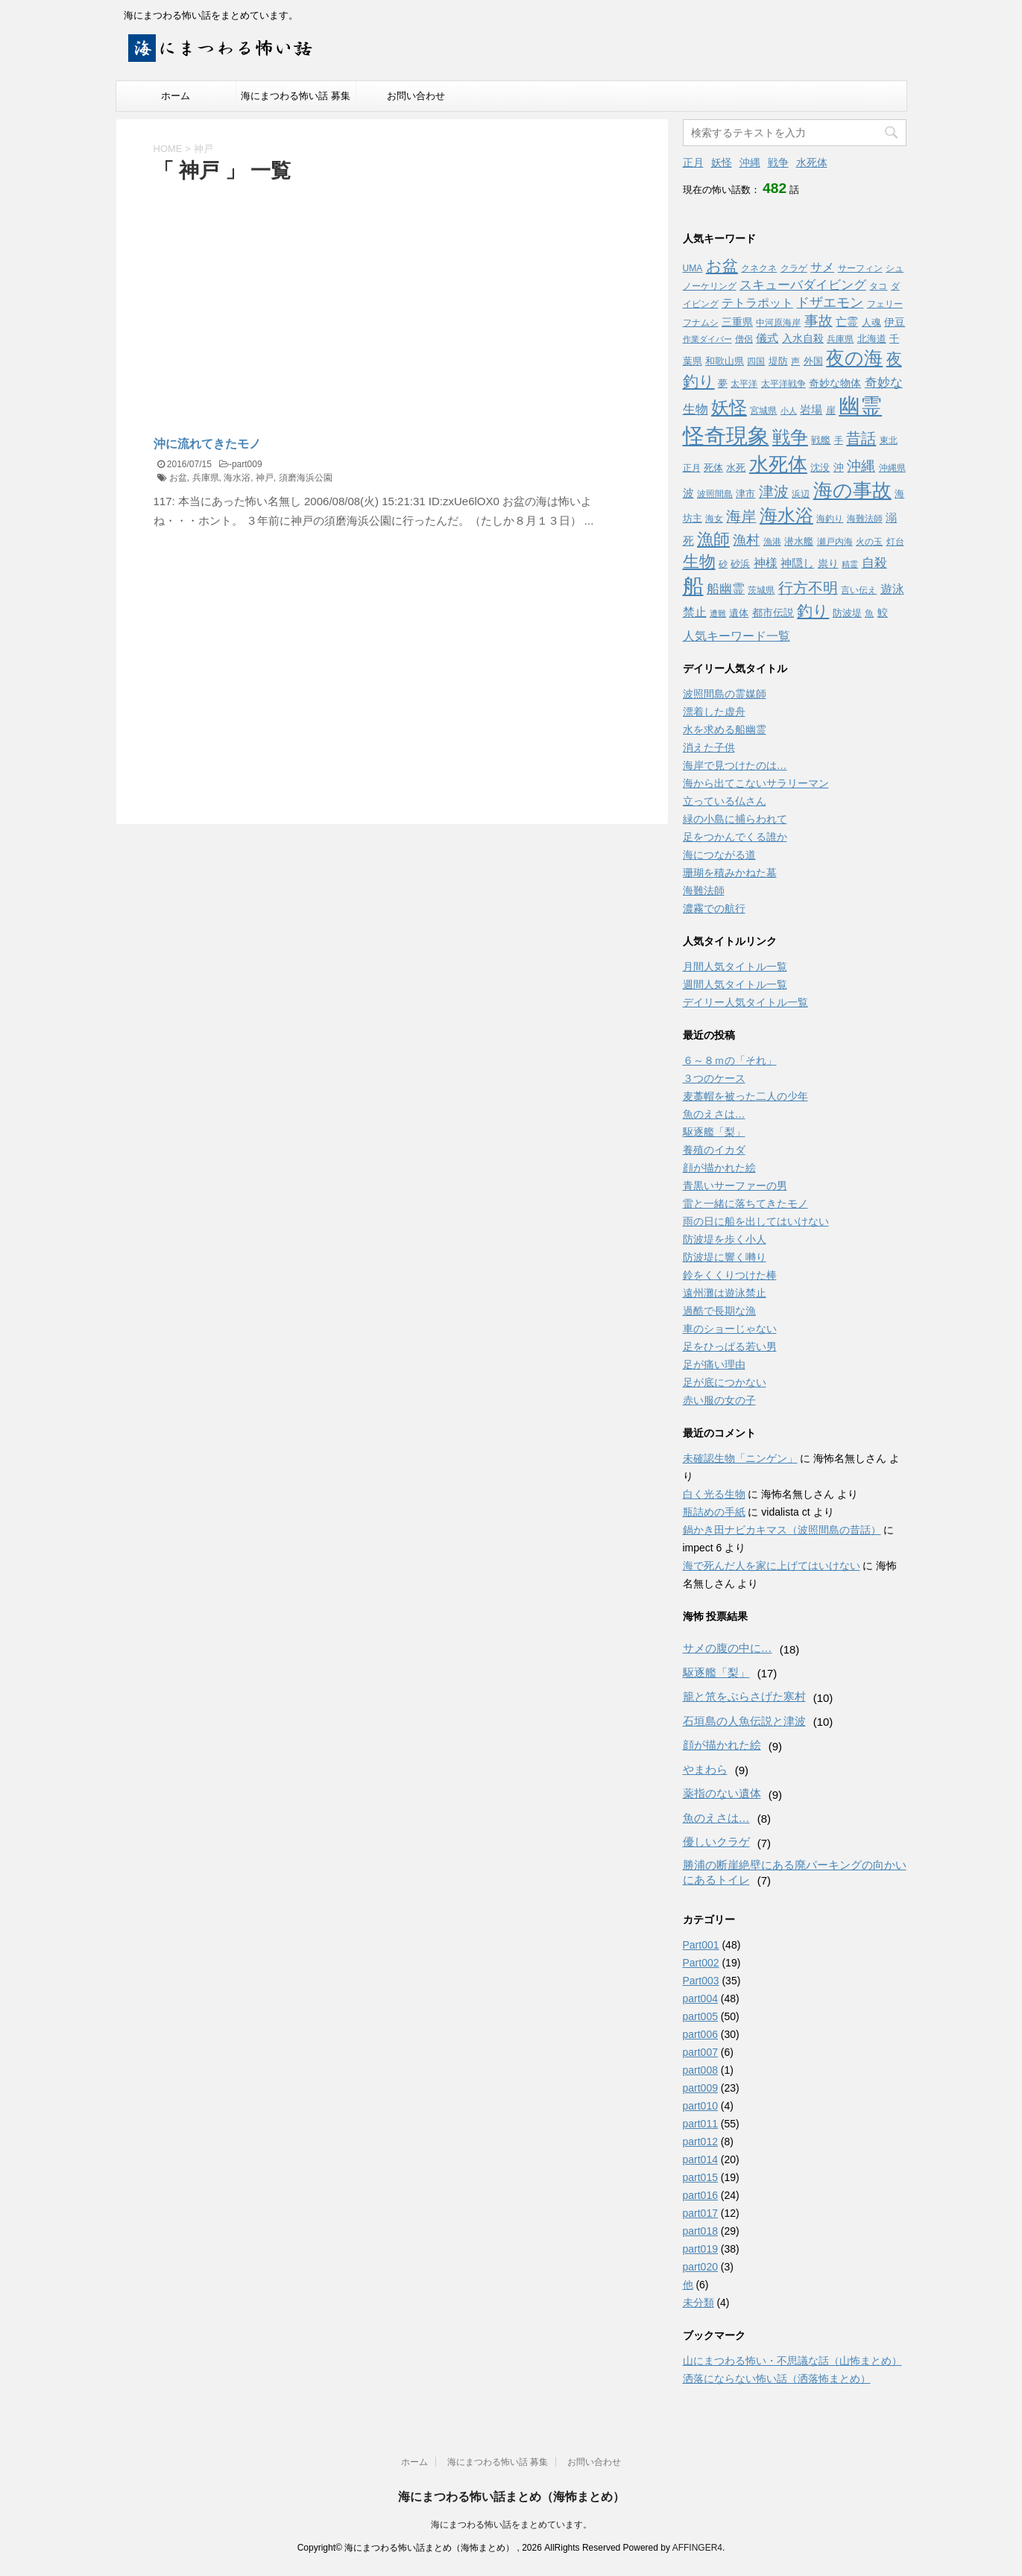  I want to click on 太平洋戦争 [太平洋戦争 (3個の項目)], so click(783, 384).